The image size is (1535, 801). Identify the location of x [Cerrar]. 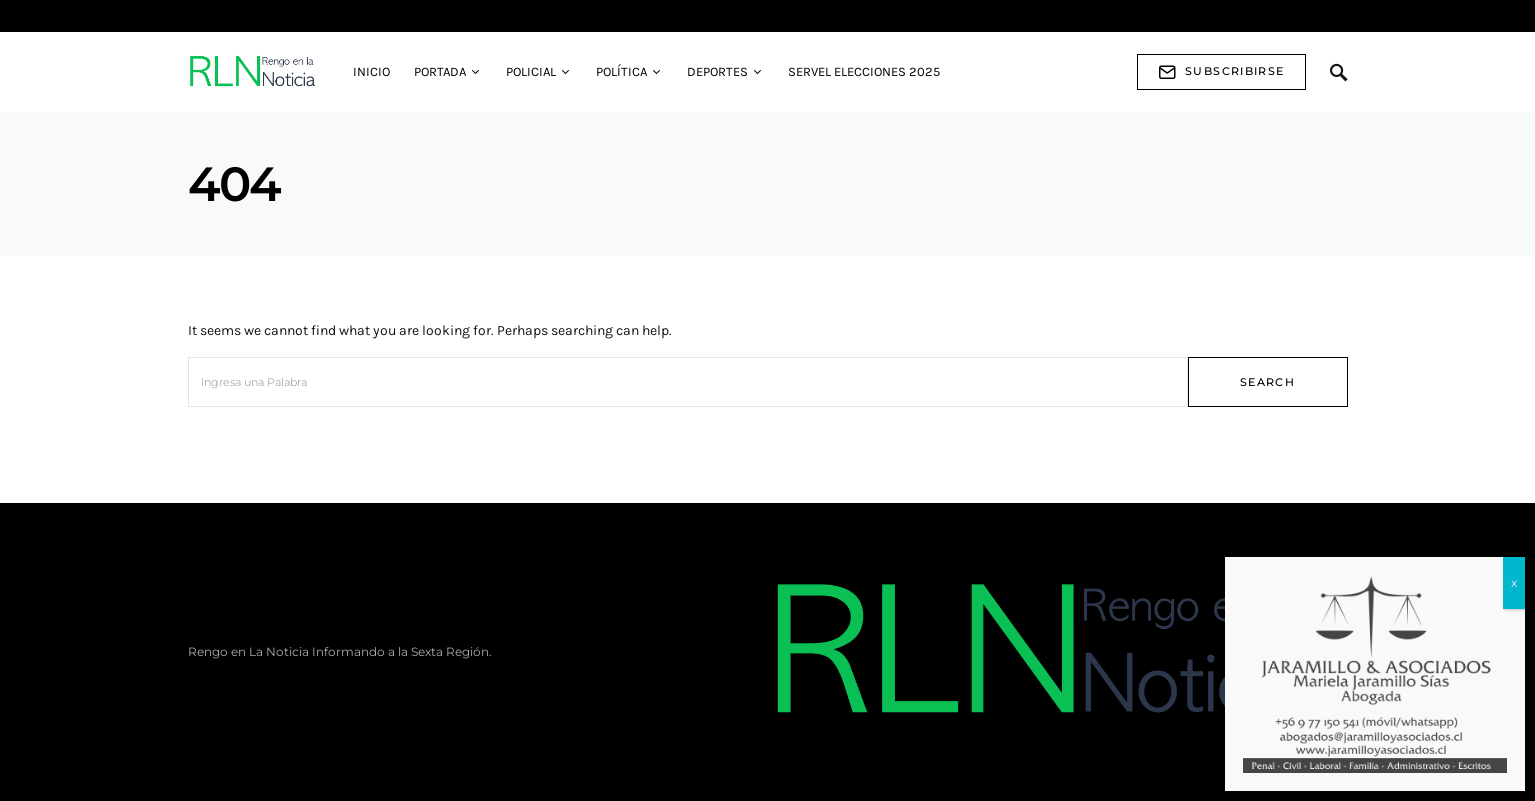
(1514, 582).